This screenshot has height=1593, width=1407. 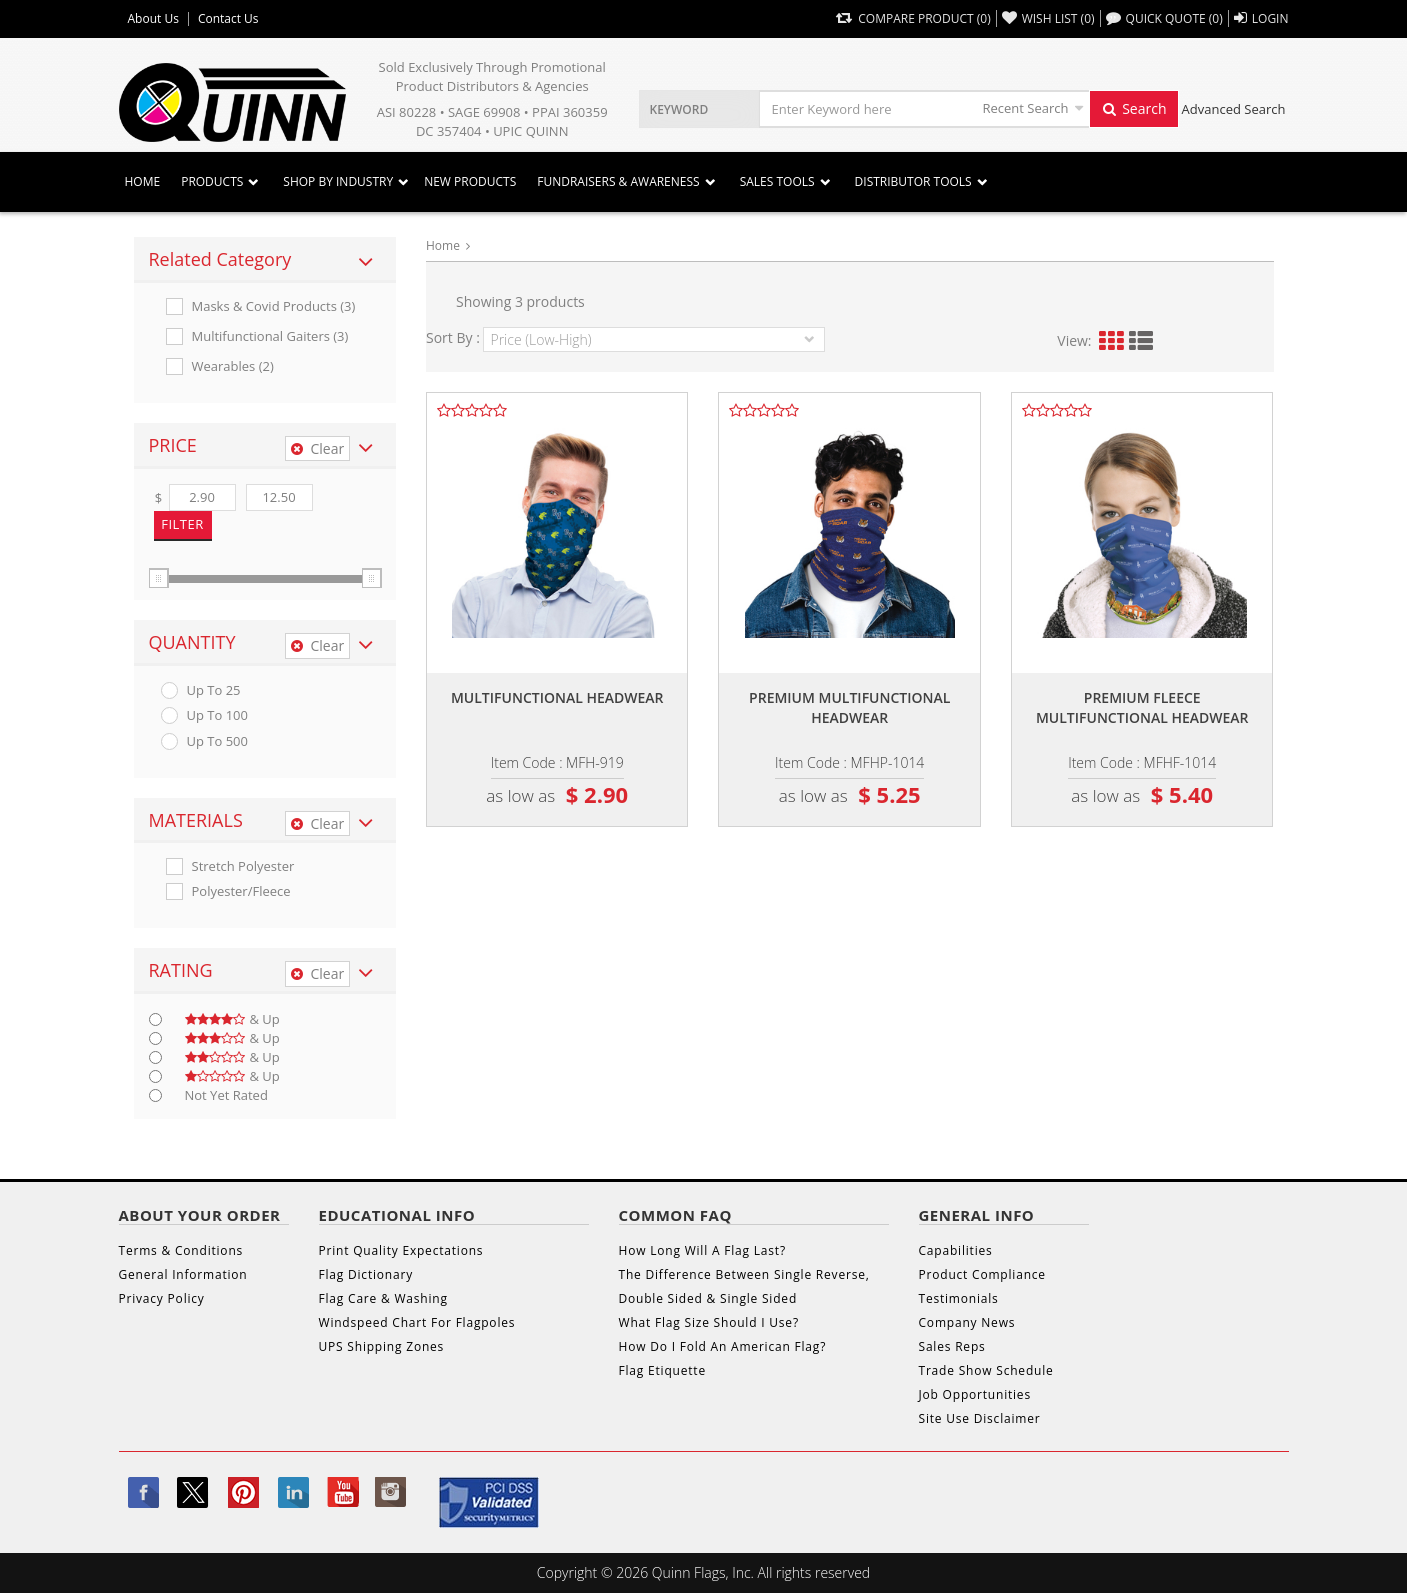 I want to click on Wearables (2), so click(x=233, y=366).